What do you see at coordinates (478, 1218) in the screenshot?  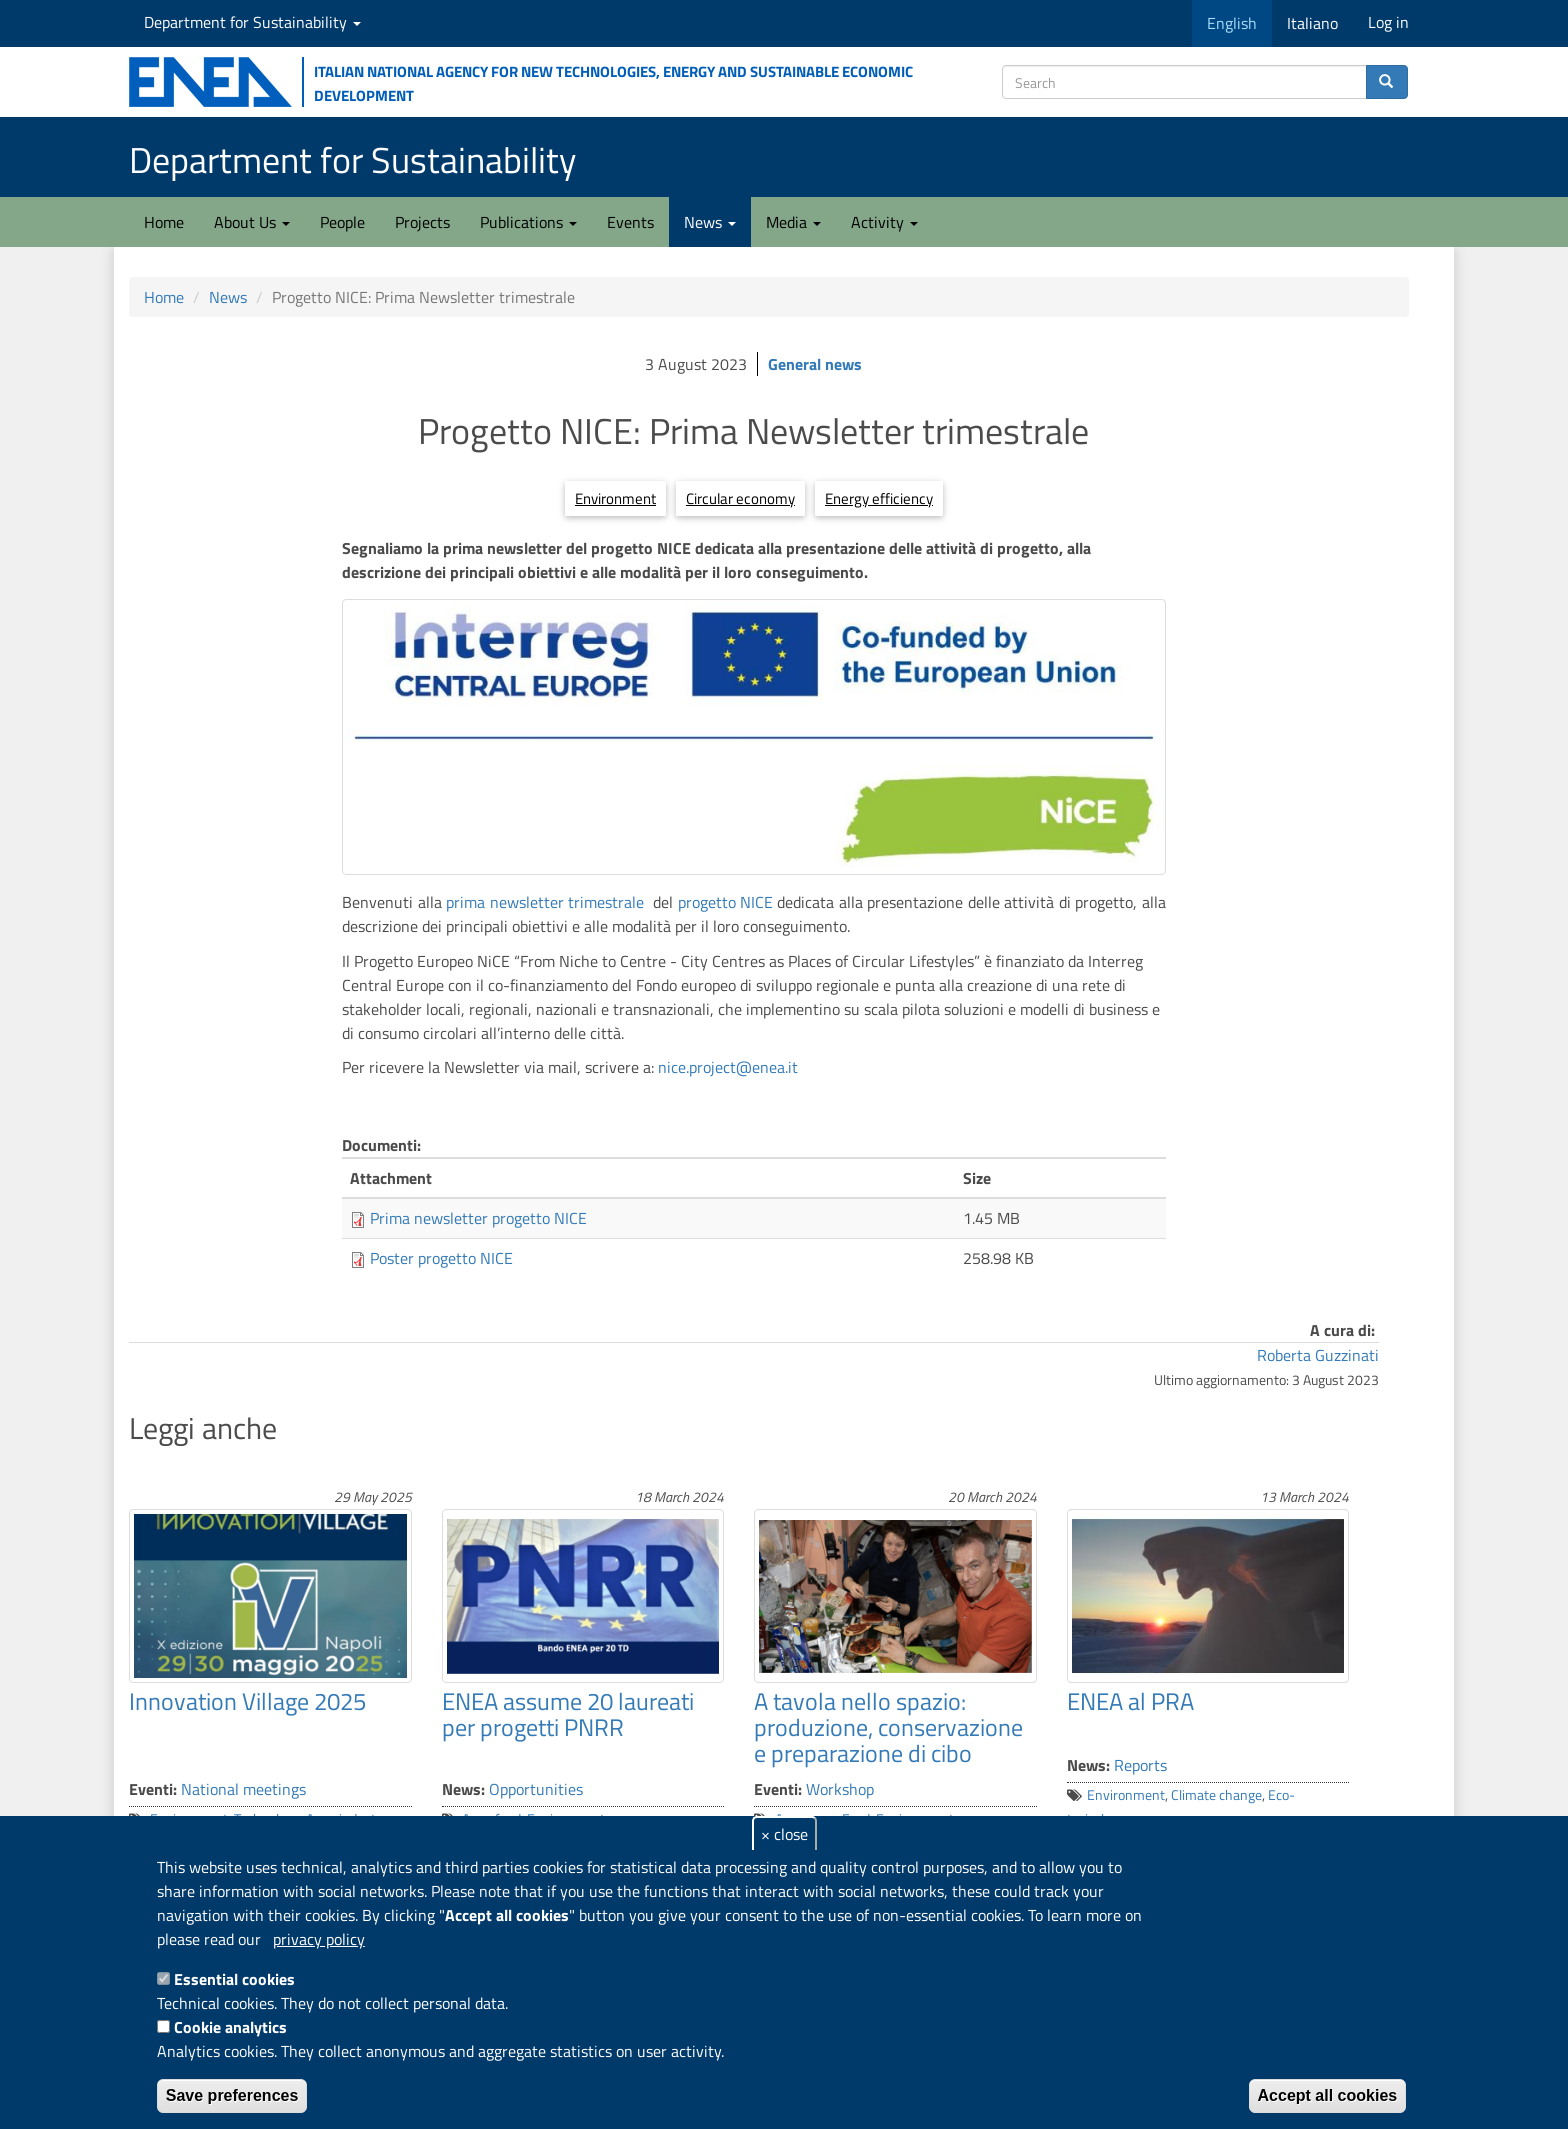 I see `Prima newsletter progetto NICE` at bounding box center [478, 1218].